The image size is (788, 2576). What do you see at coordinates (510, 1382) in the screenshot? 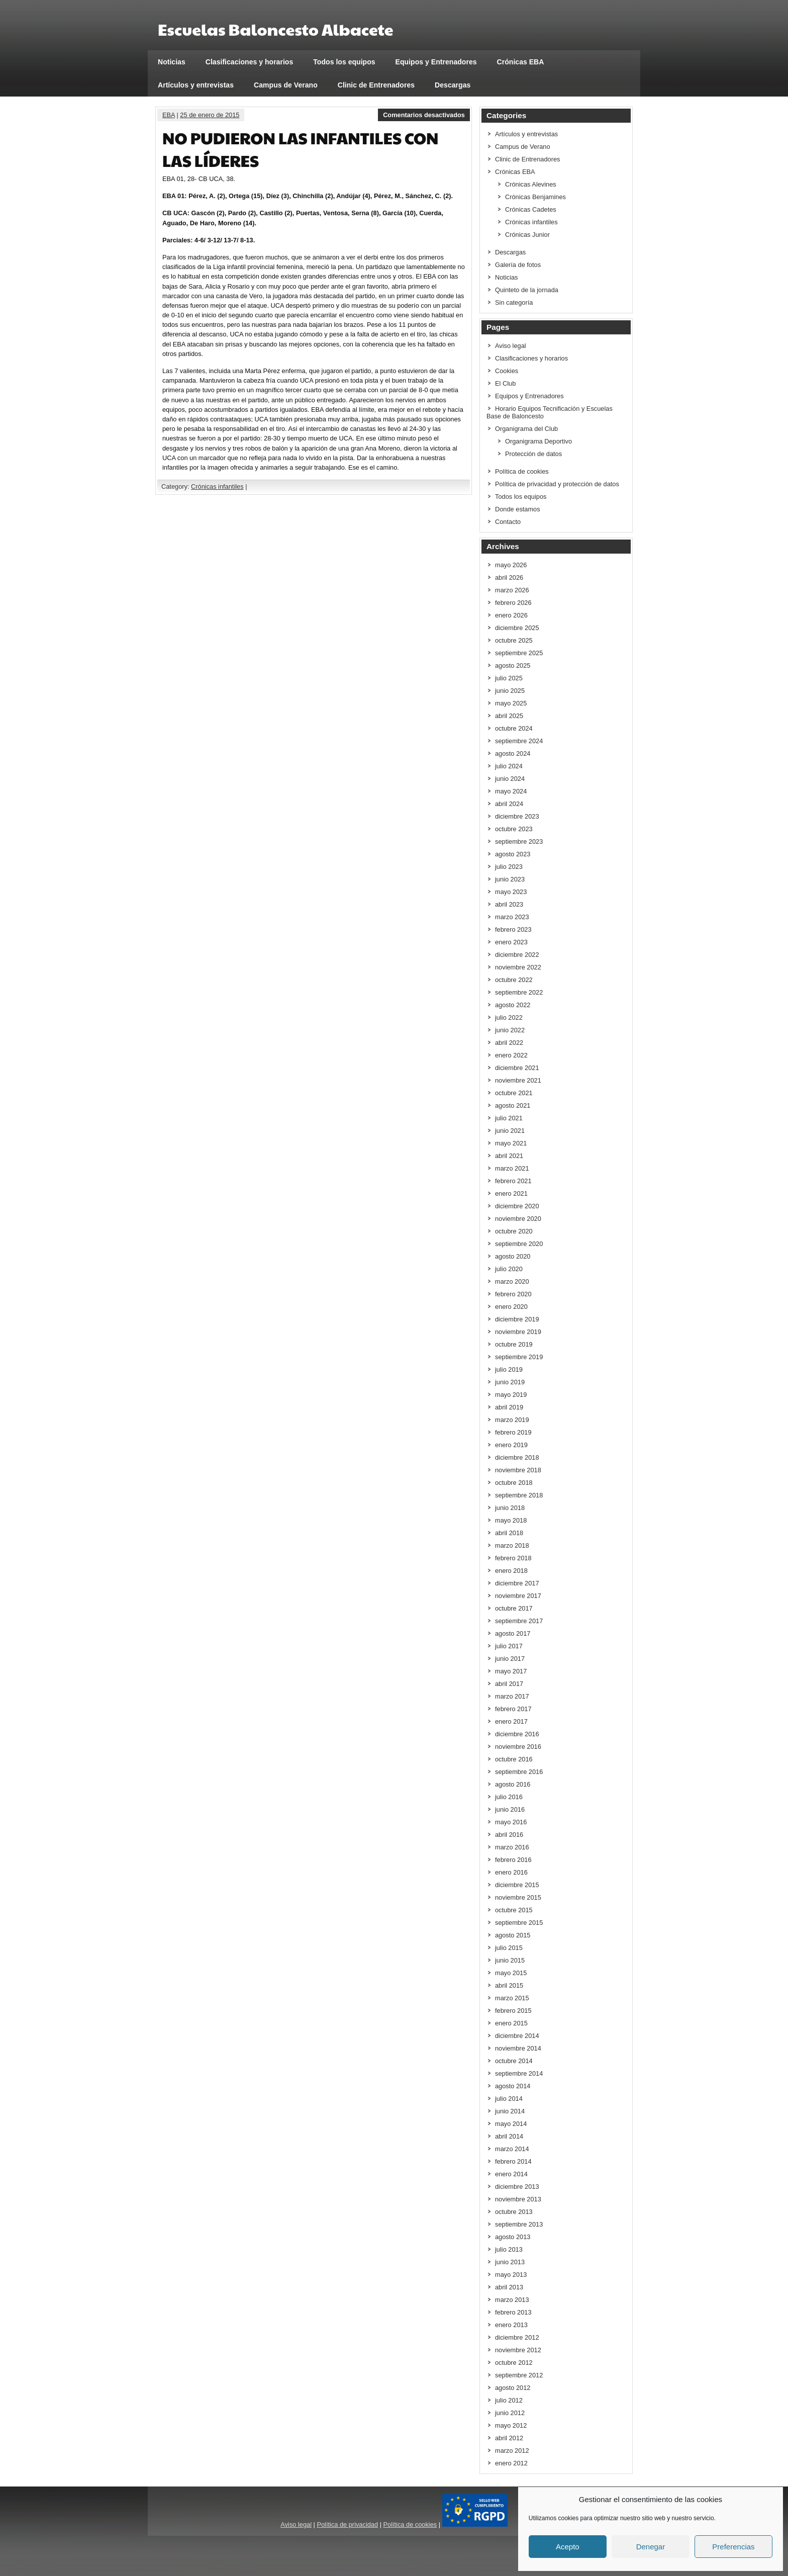
I see `junio 2019` at bounding box center [510, 1382].